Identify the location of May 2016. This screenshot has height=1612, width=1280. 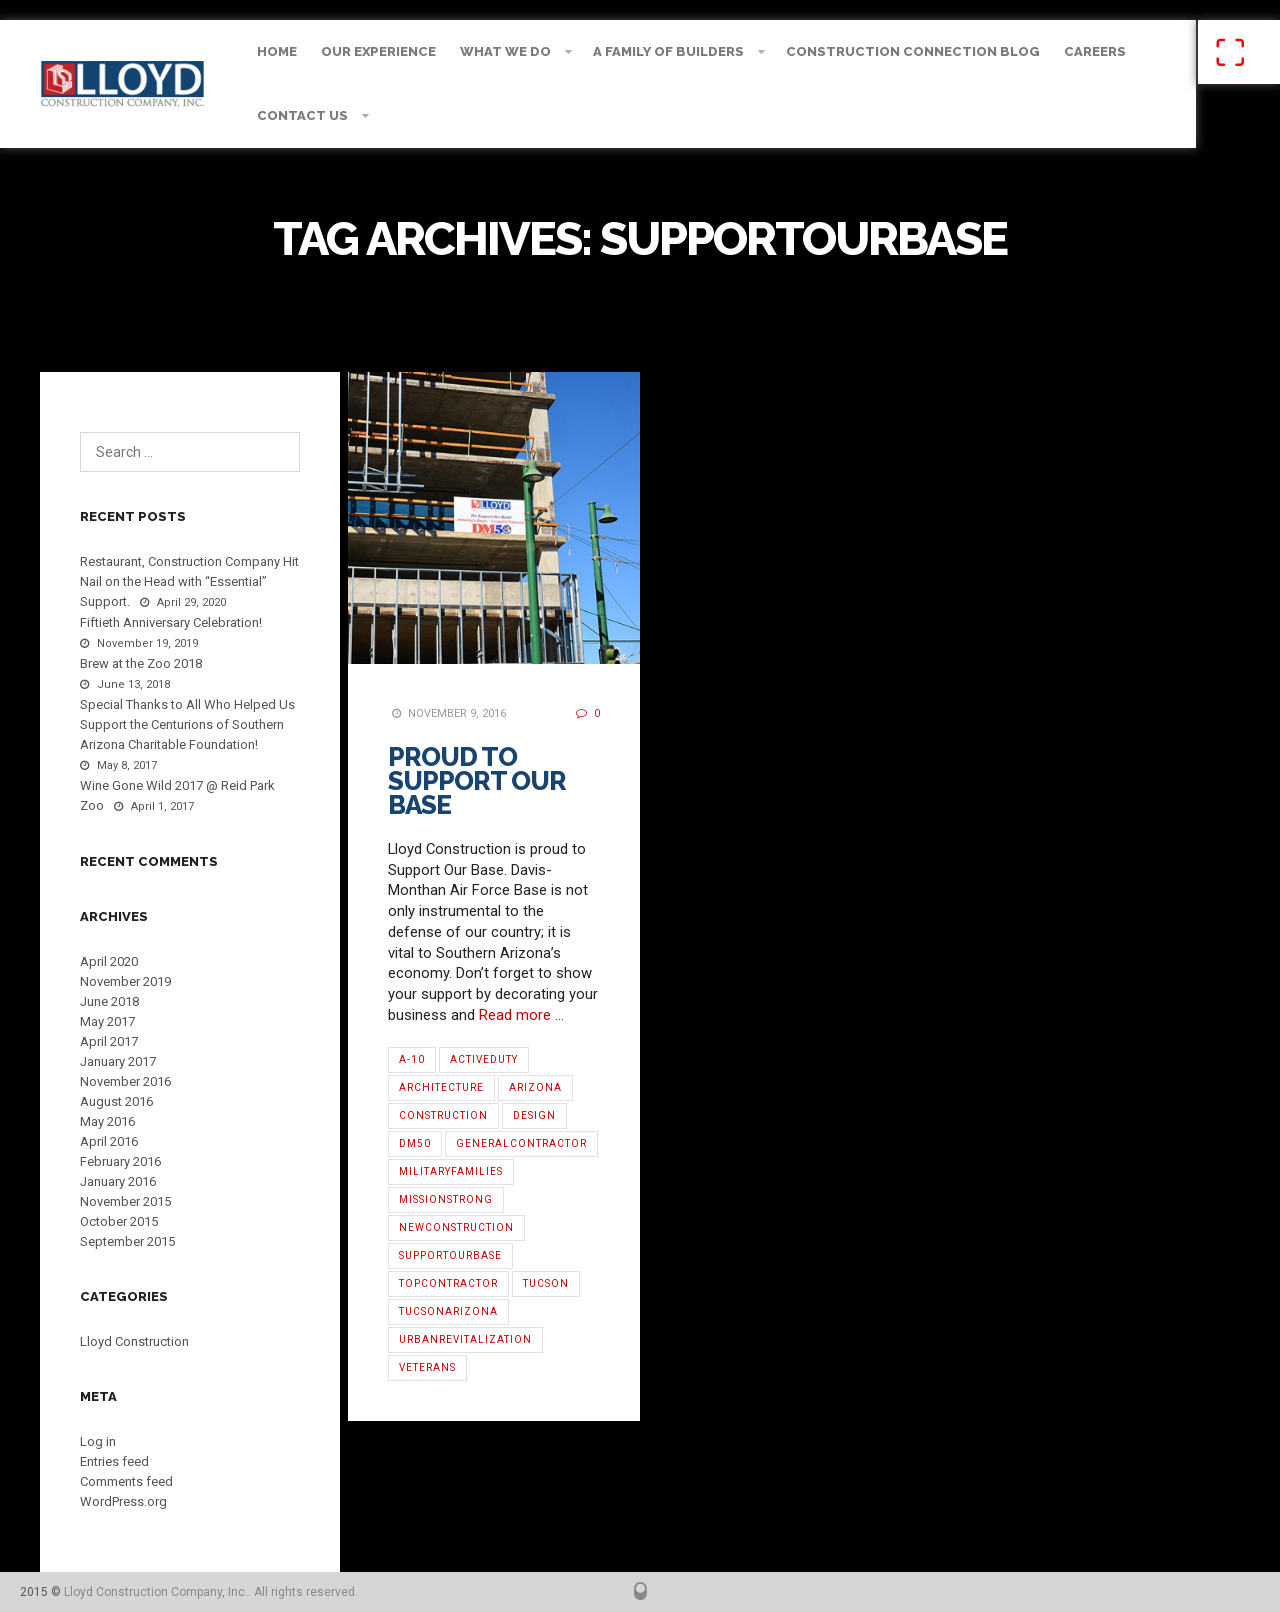
(107, 1121).